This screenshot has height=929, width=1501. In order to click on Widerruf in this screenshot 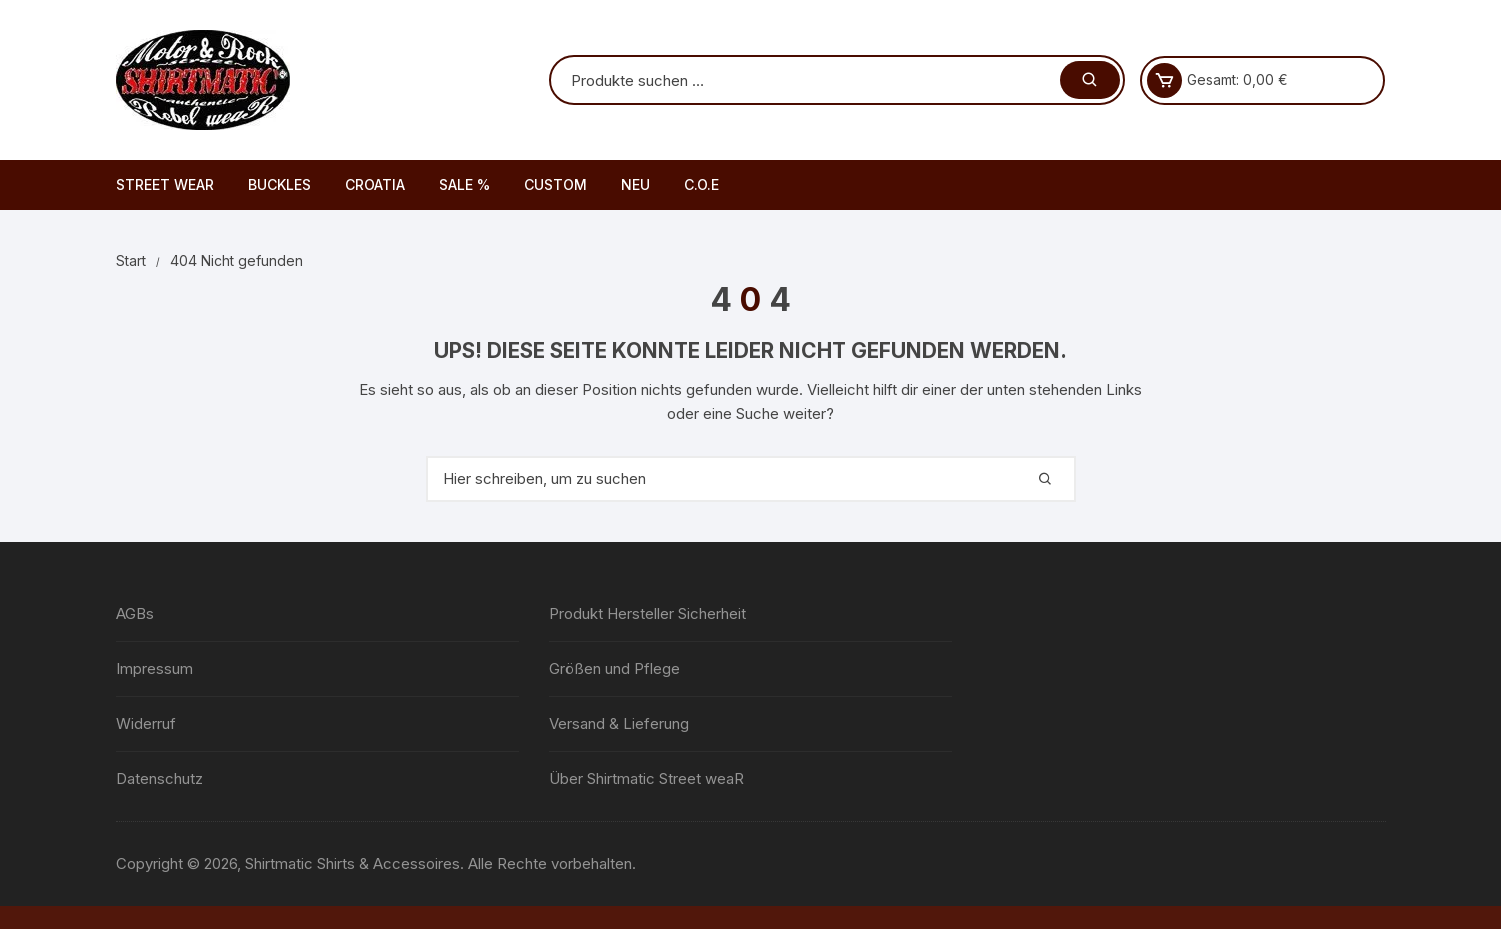, I will do `click(146, 723)`.